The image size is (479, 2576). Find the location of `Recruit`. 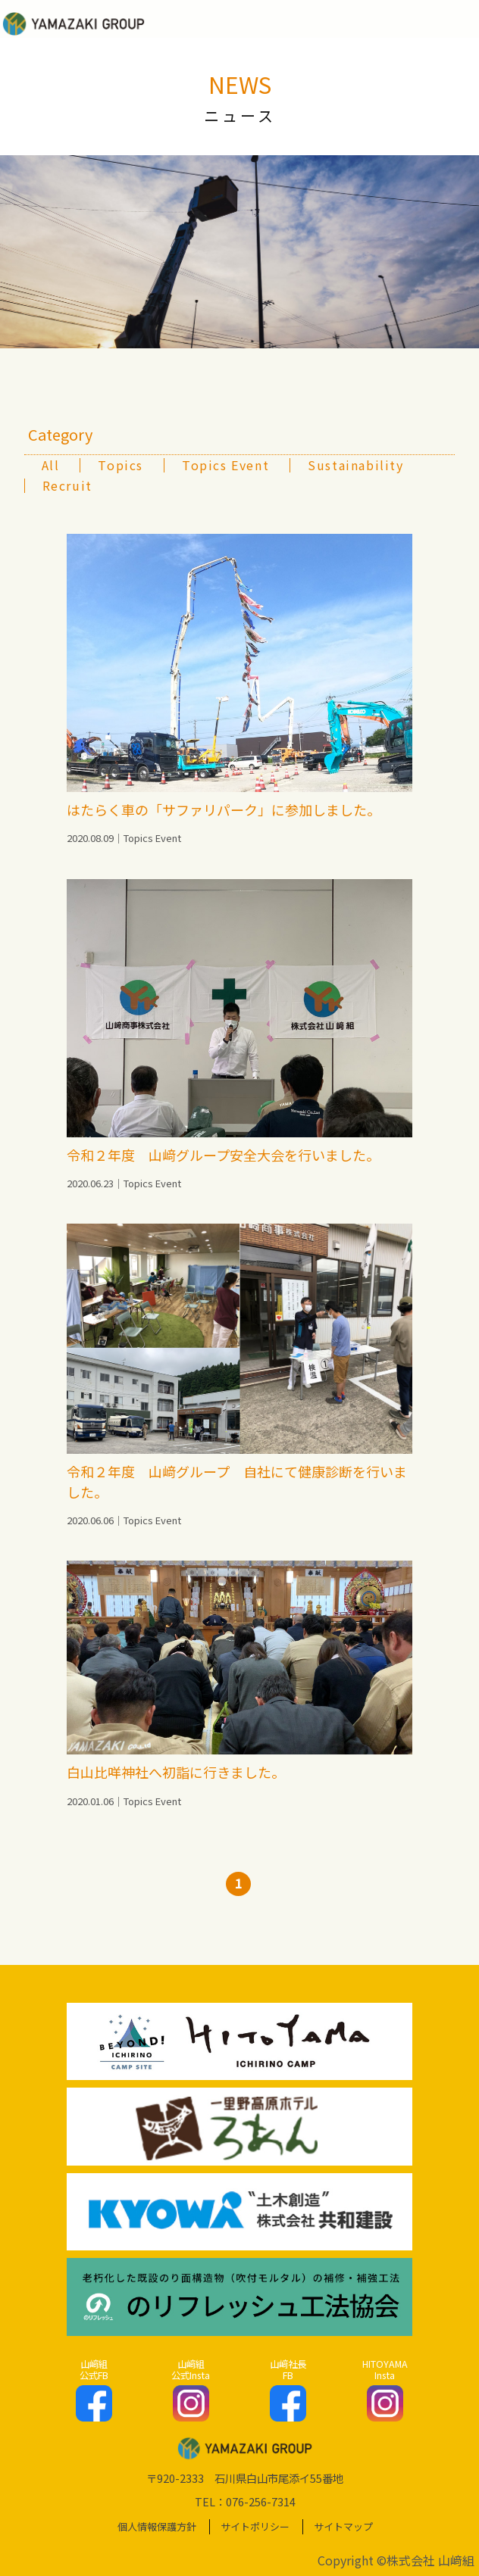

Recruit is located at coordinates (67, 485).